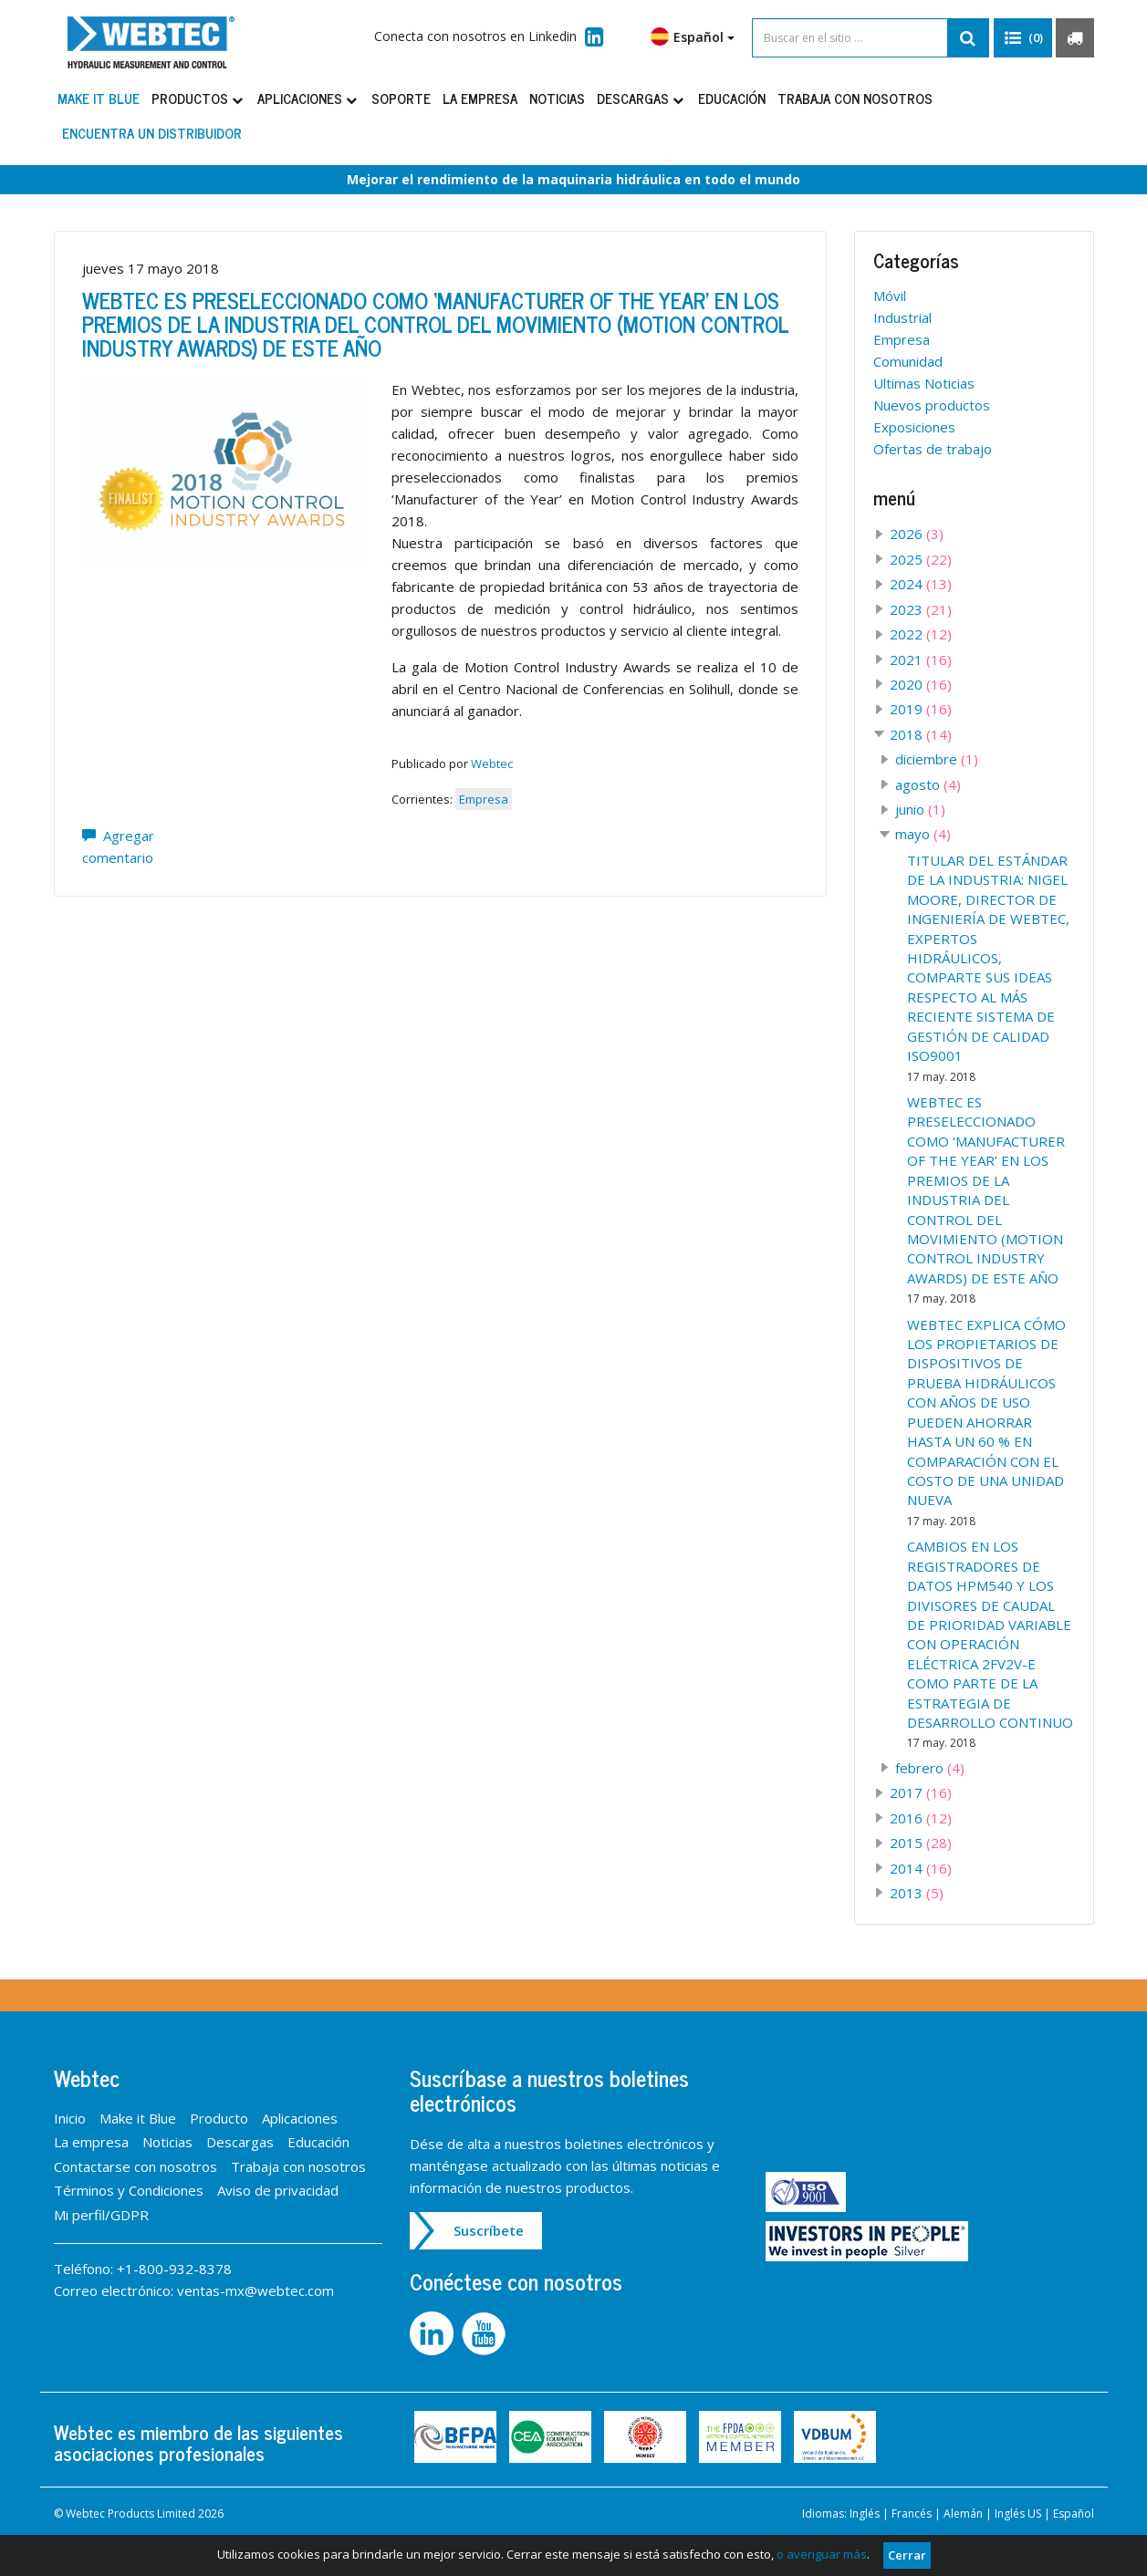 This screenshot has width=1147, height=2576. What do you see at coordinates (921, 659) in the screenshot?
I see `2021` at bounding box center [921, 659].